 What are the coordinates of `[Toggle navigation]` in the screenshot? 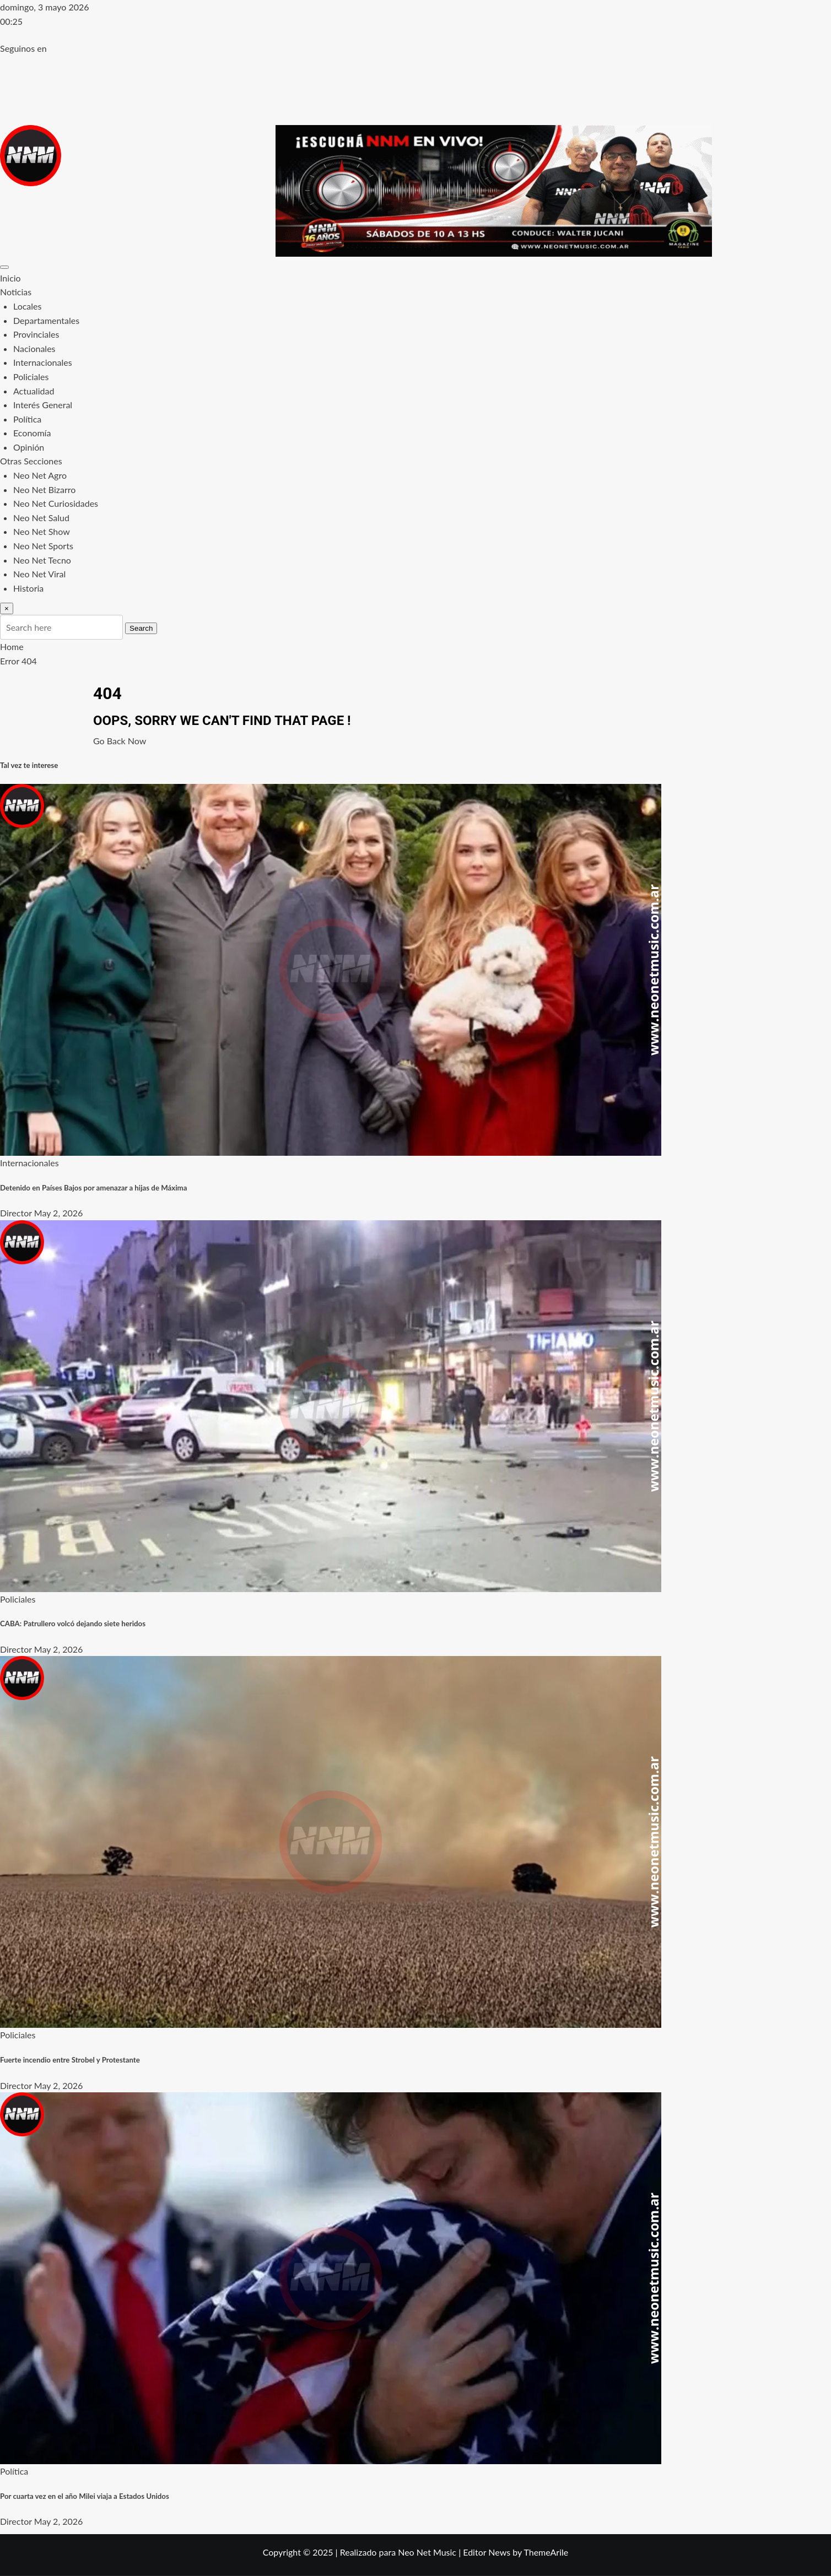 It's located at (4, 267).